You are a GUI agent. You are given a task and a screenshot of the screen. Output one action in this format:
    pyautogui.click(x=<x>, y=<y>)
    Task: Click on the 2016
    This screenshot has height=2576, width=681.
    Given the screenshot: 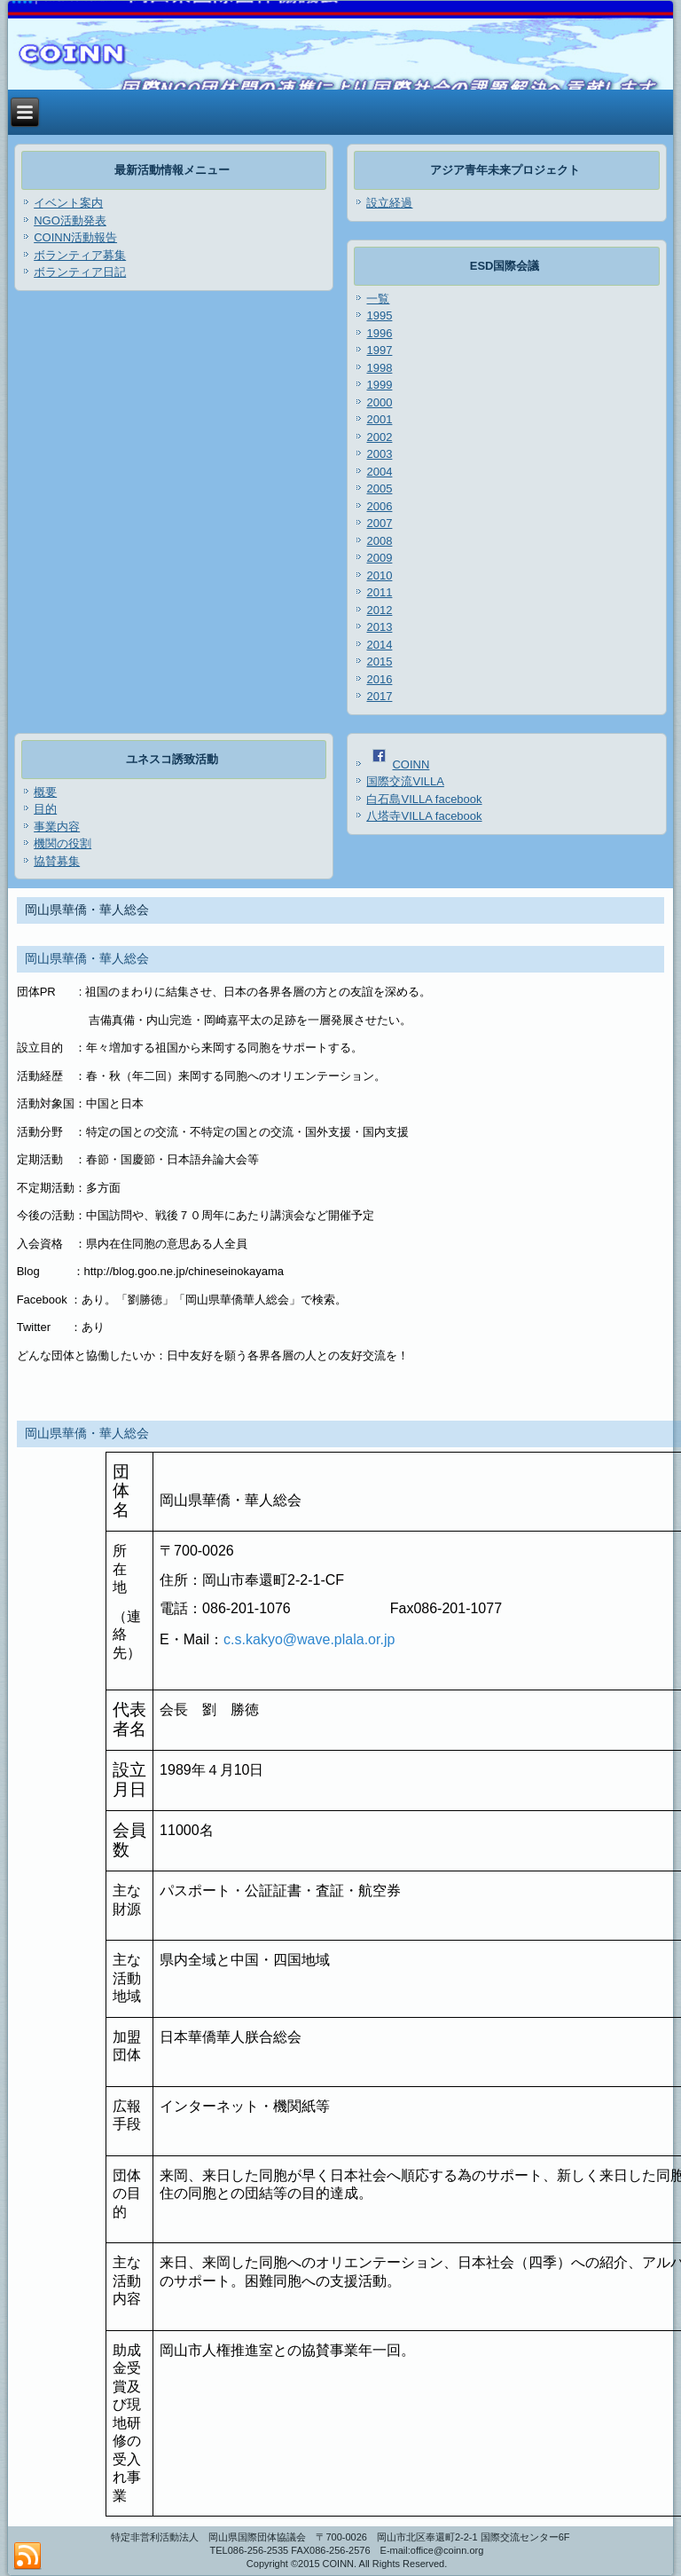 What is the action you would take?
    pyautogui.click(x=379, y=679)
    